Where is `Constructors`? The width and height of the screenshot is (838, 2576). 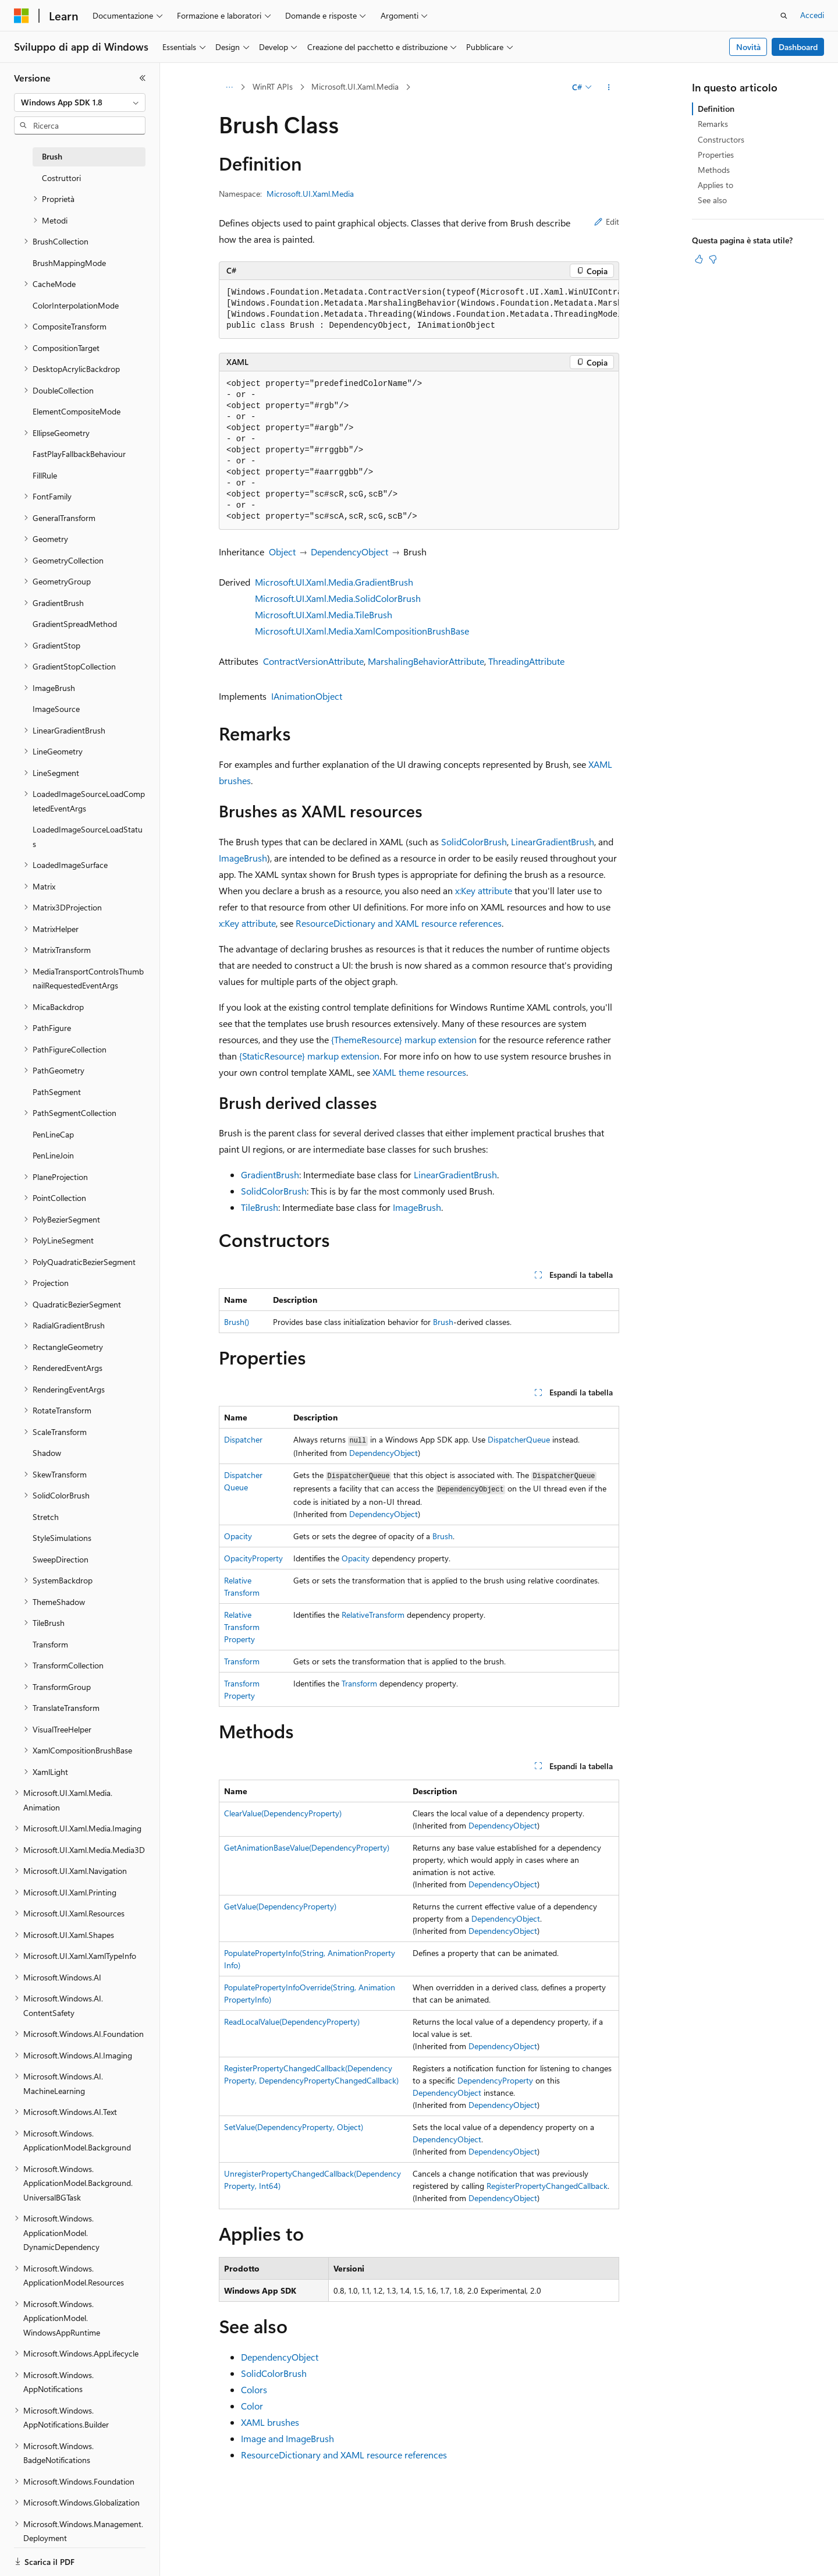
Constructors is located at coordinates (721, 139).